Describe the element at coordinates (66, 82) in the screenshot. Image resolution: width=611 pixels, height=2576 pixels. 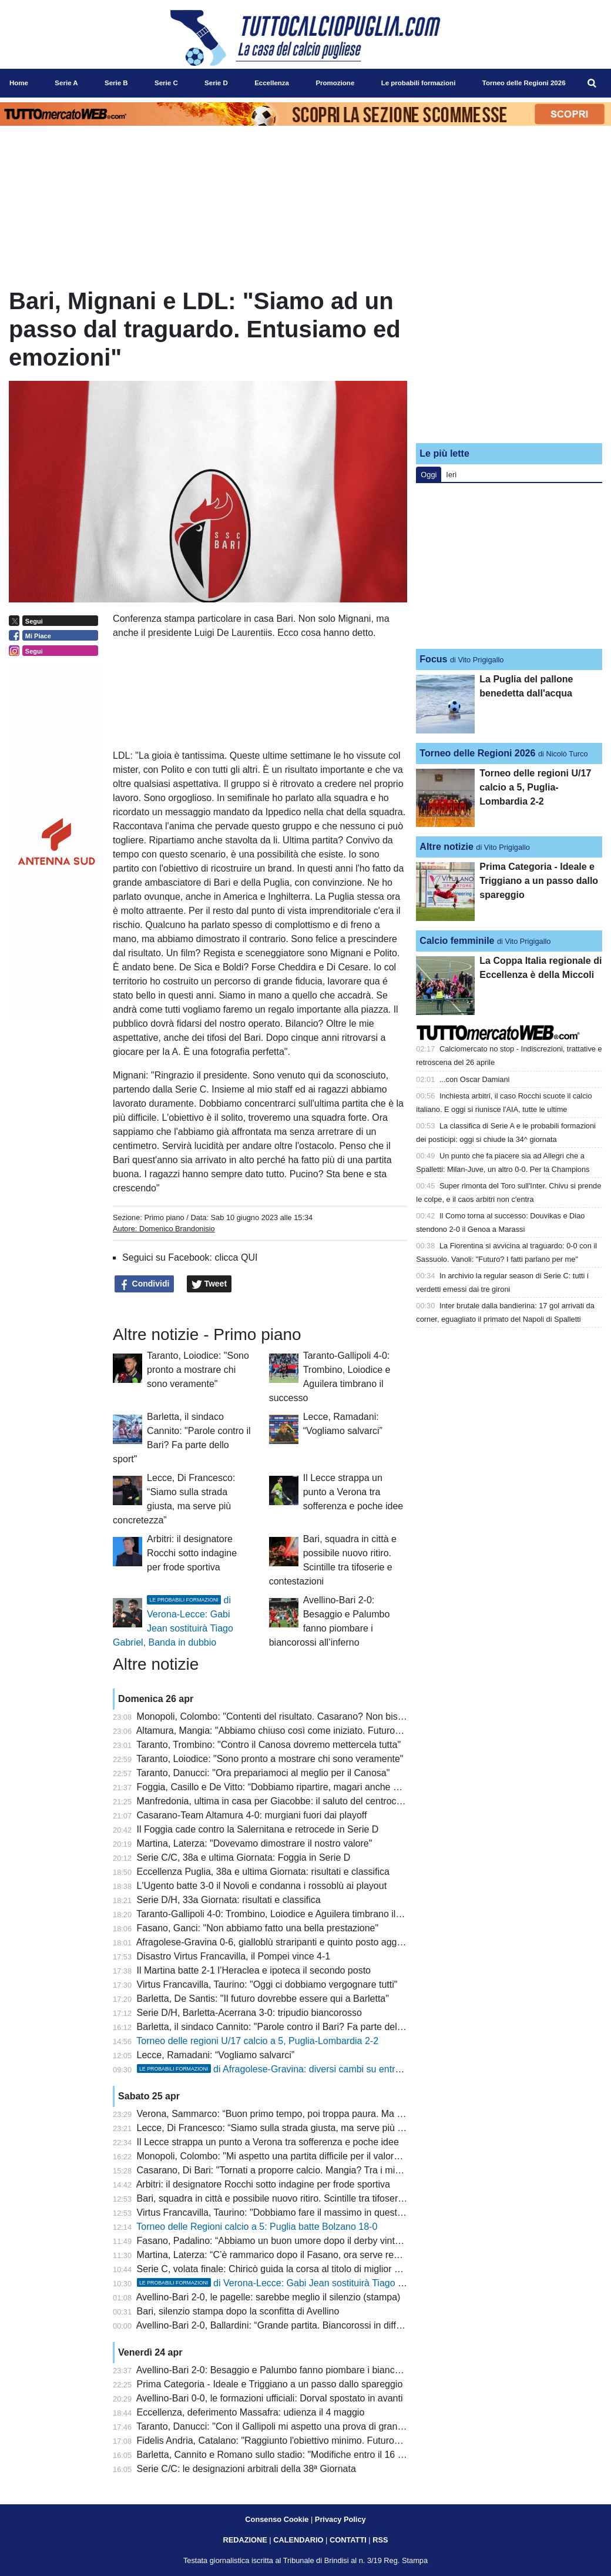
I see `Serie A [menuitem]` at that location.